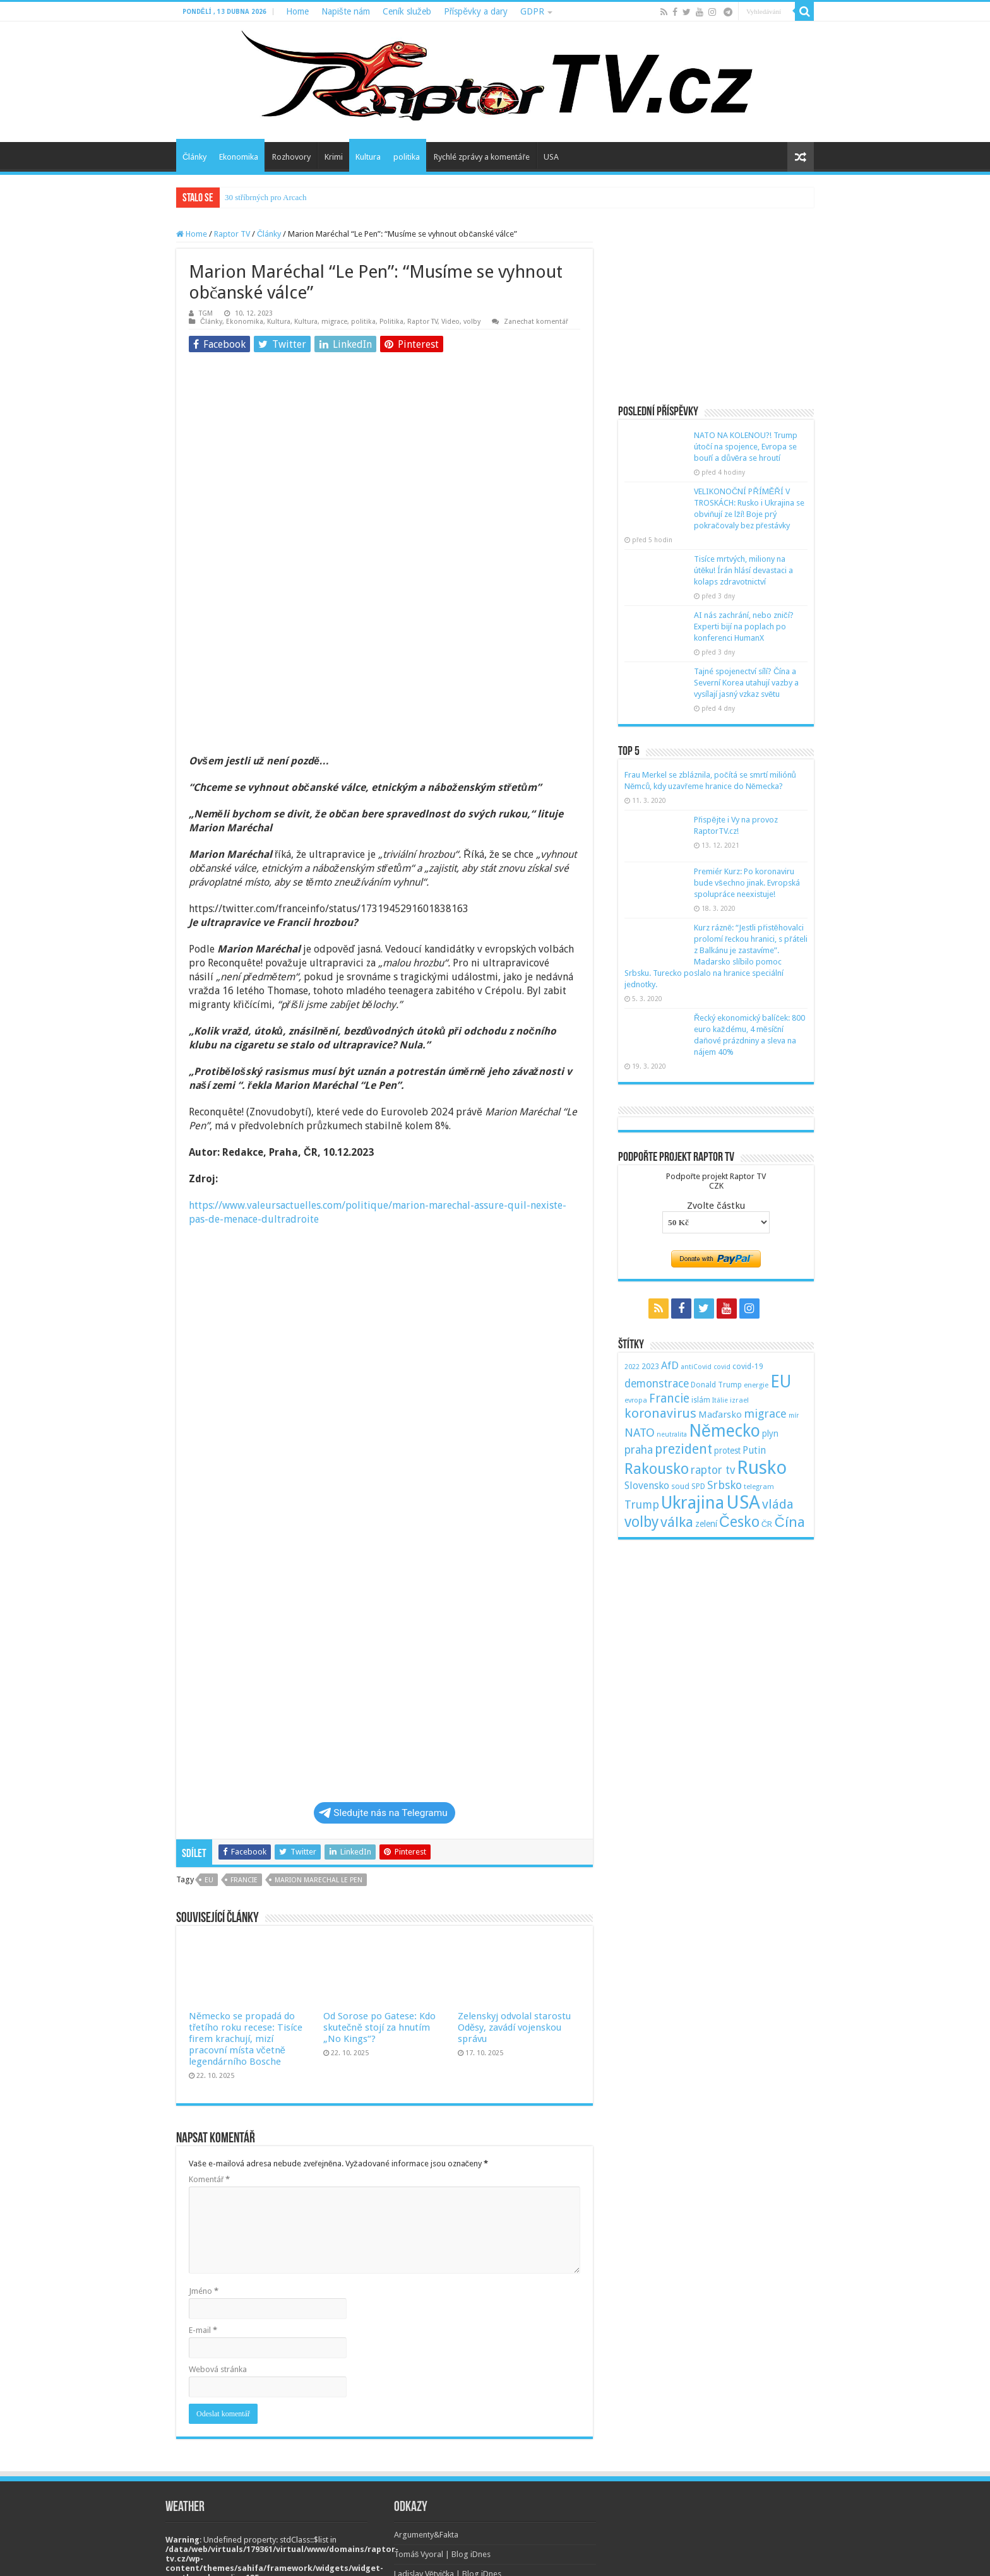  Describe the element at coordinates (209, 1709) in the screenshot. I see `EU` at that location.